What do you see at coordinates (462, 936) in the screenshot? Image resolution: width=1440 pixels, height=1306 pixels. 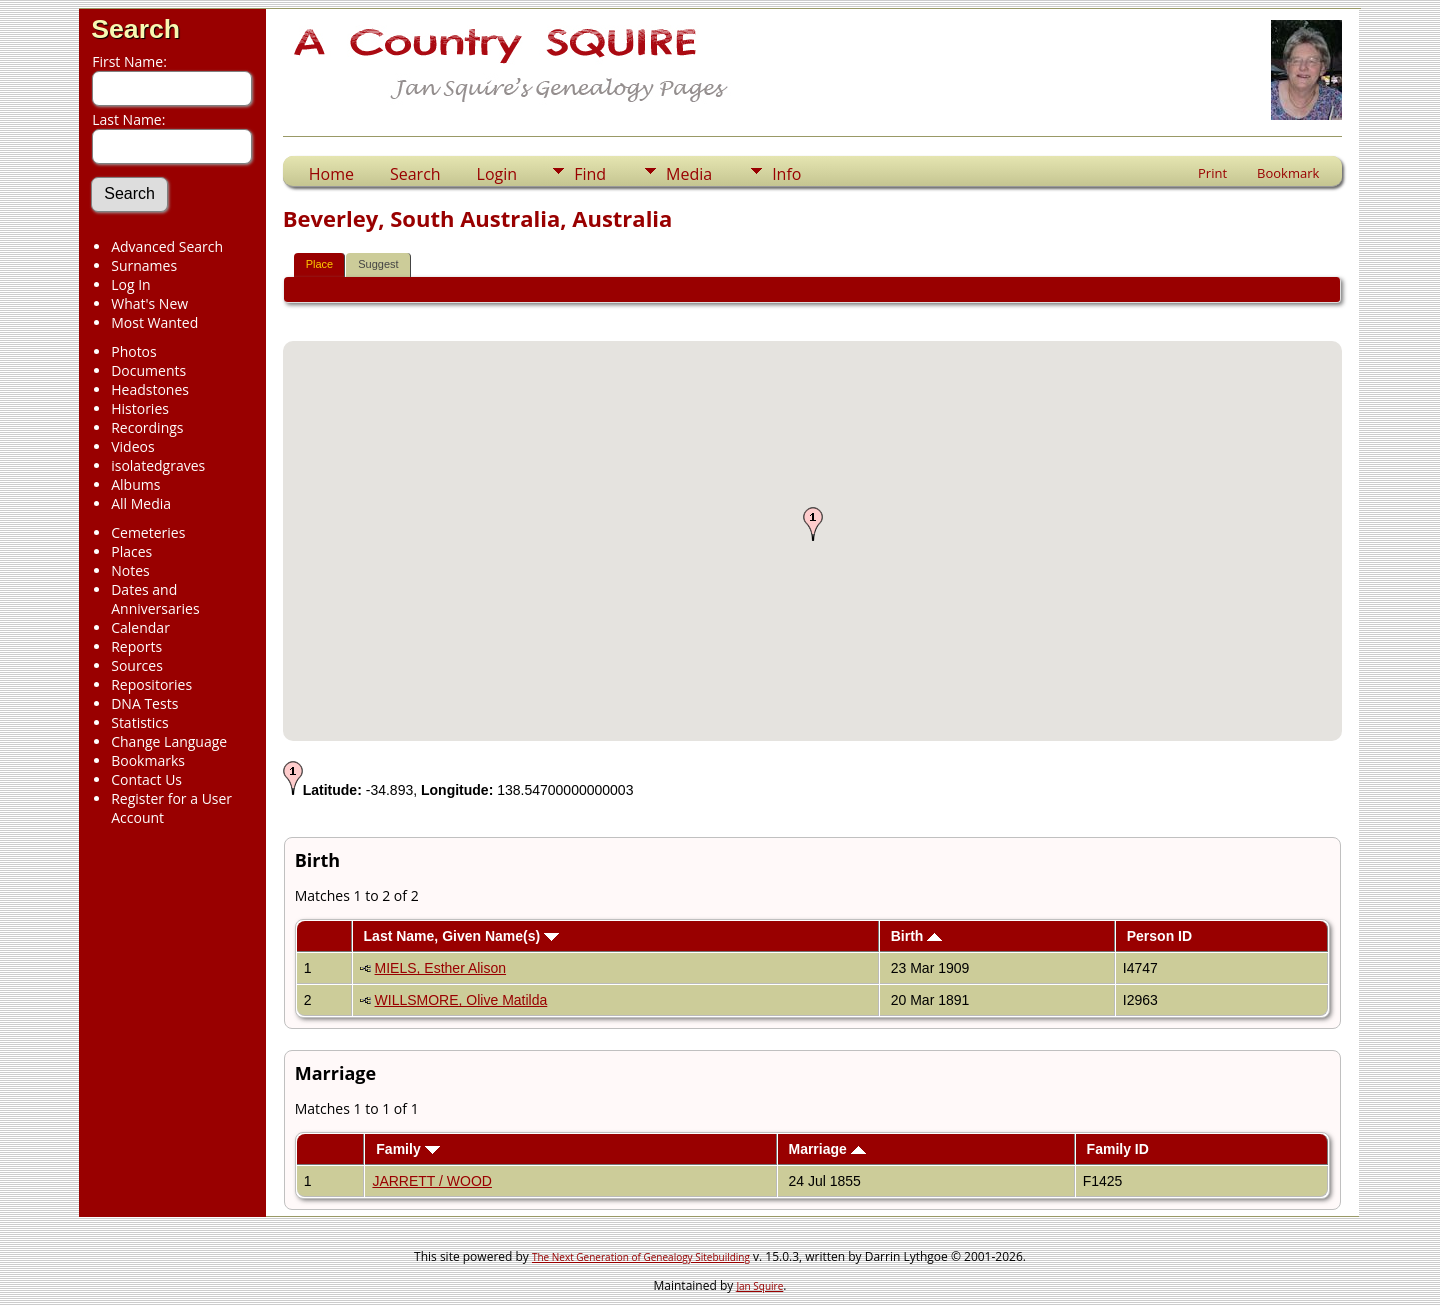 I see `Last Name, Given Name(s)` at bounding box center [462, 936].